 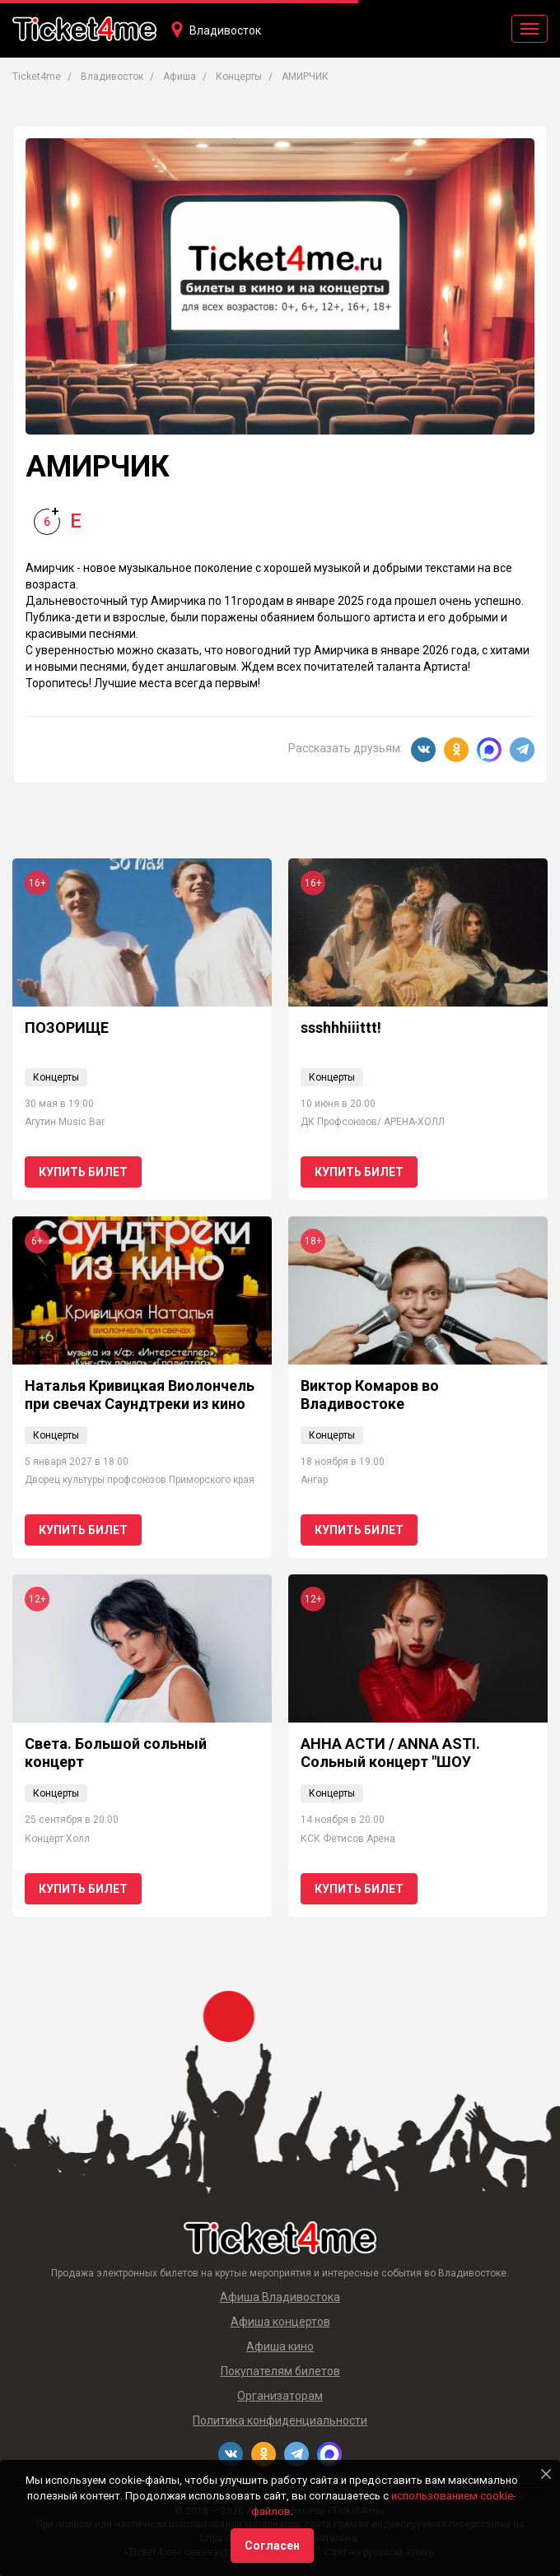 I want to click on ПОЗОРИЩЕ, so click(x=67, y=1027).